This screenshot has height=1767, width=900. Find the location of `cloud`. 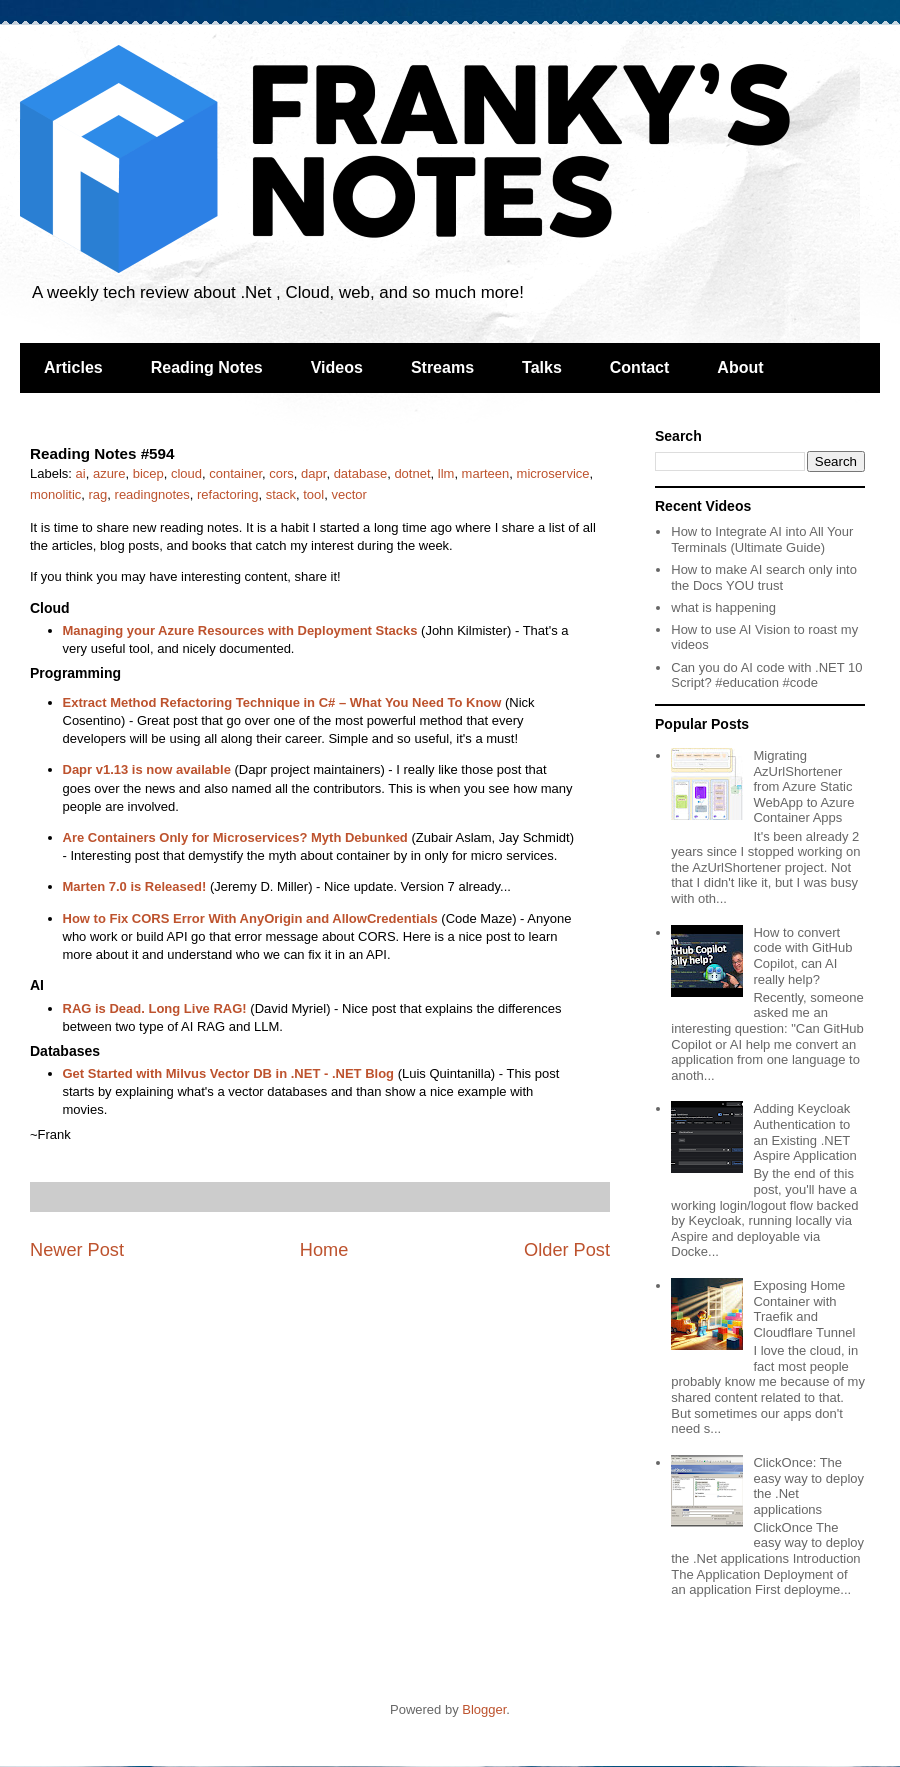

cloud is located at coordinates (186, 473).